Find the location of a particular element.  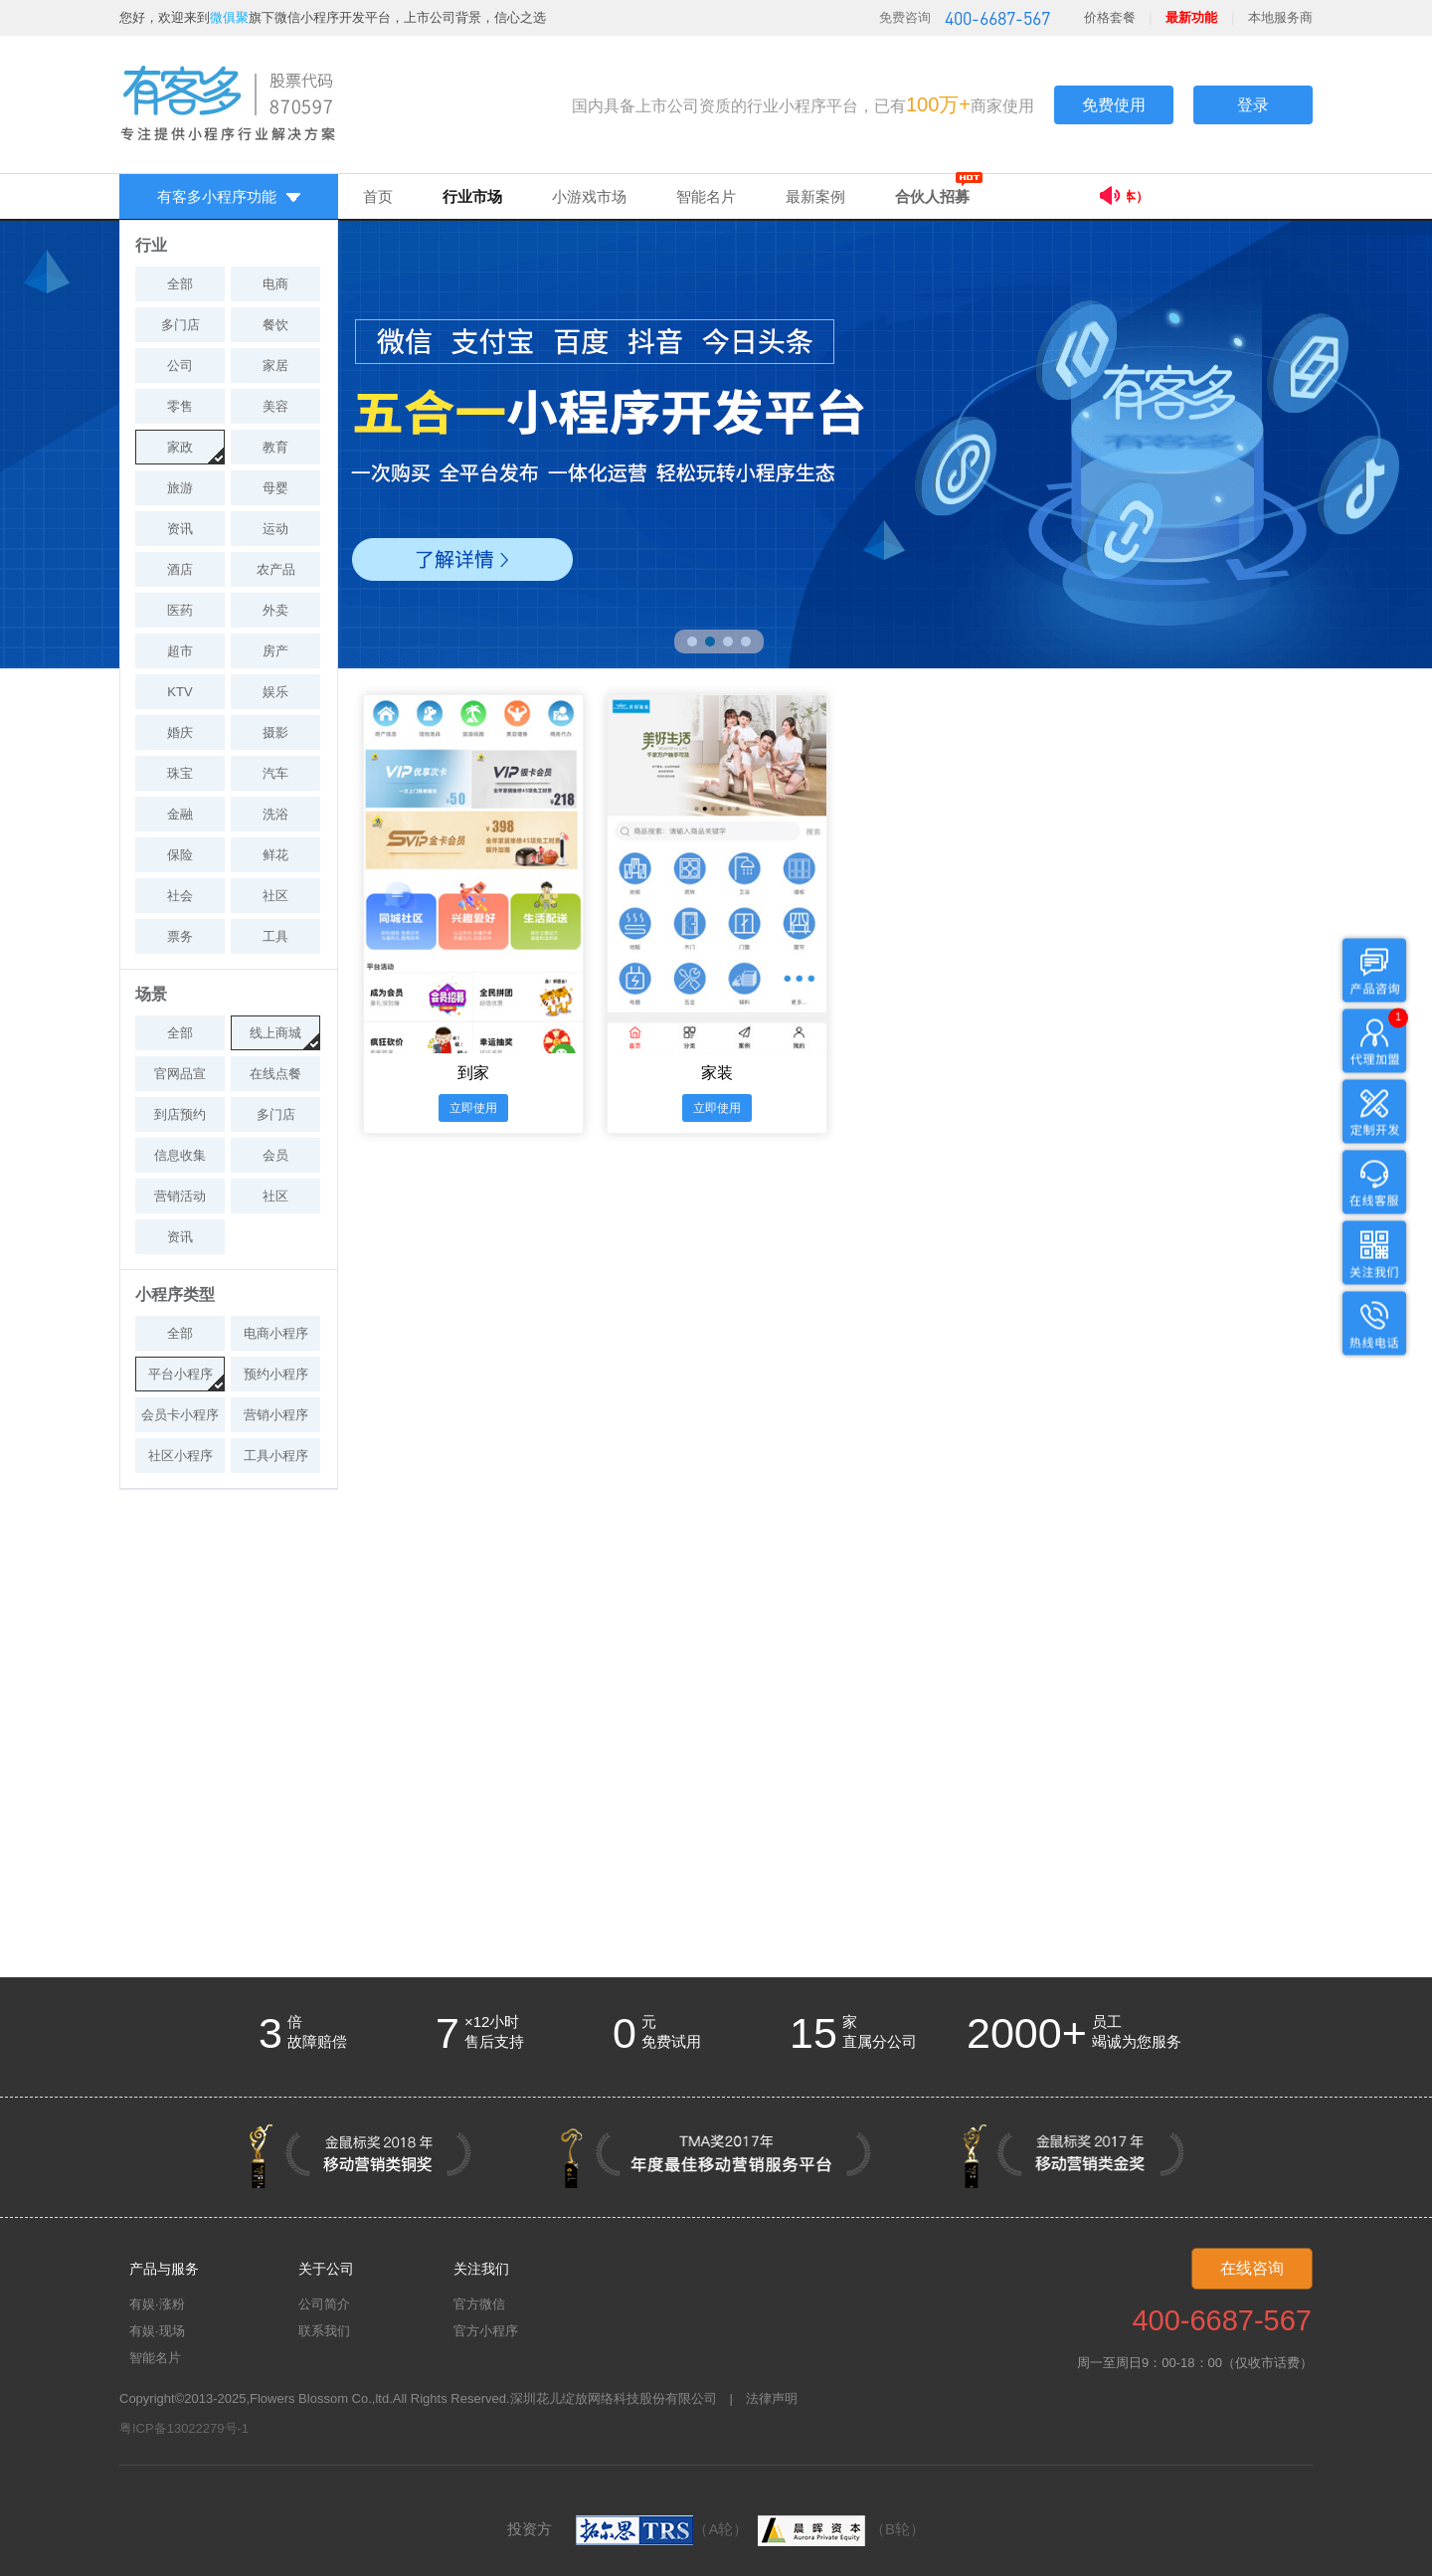

保险 is located at coordinates (180, 854).